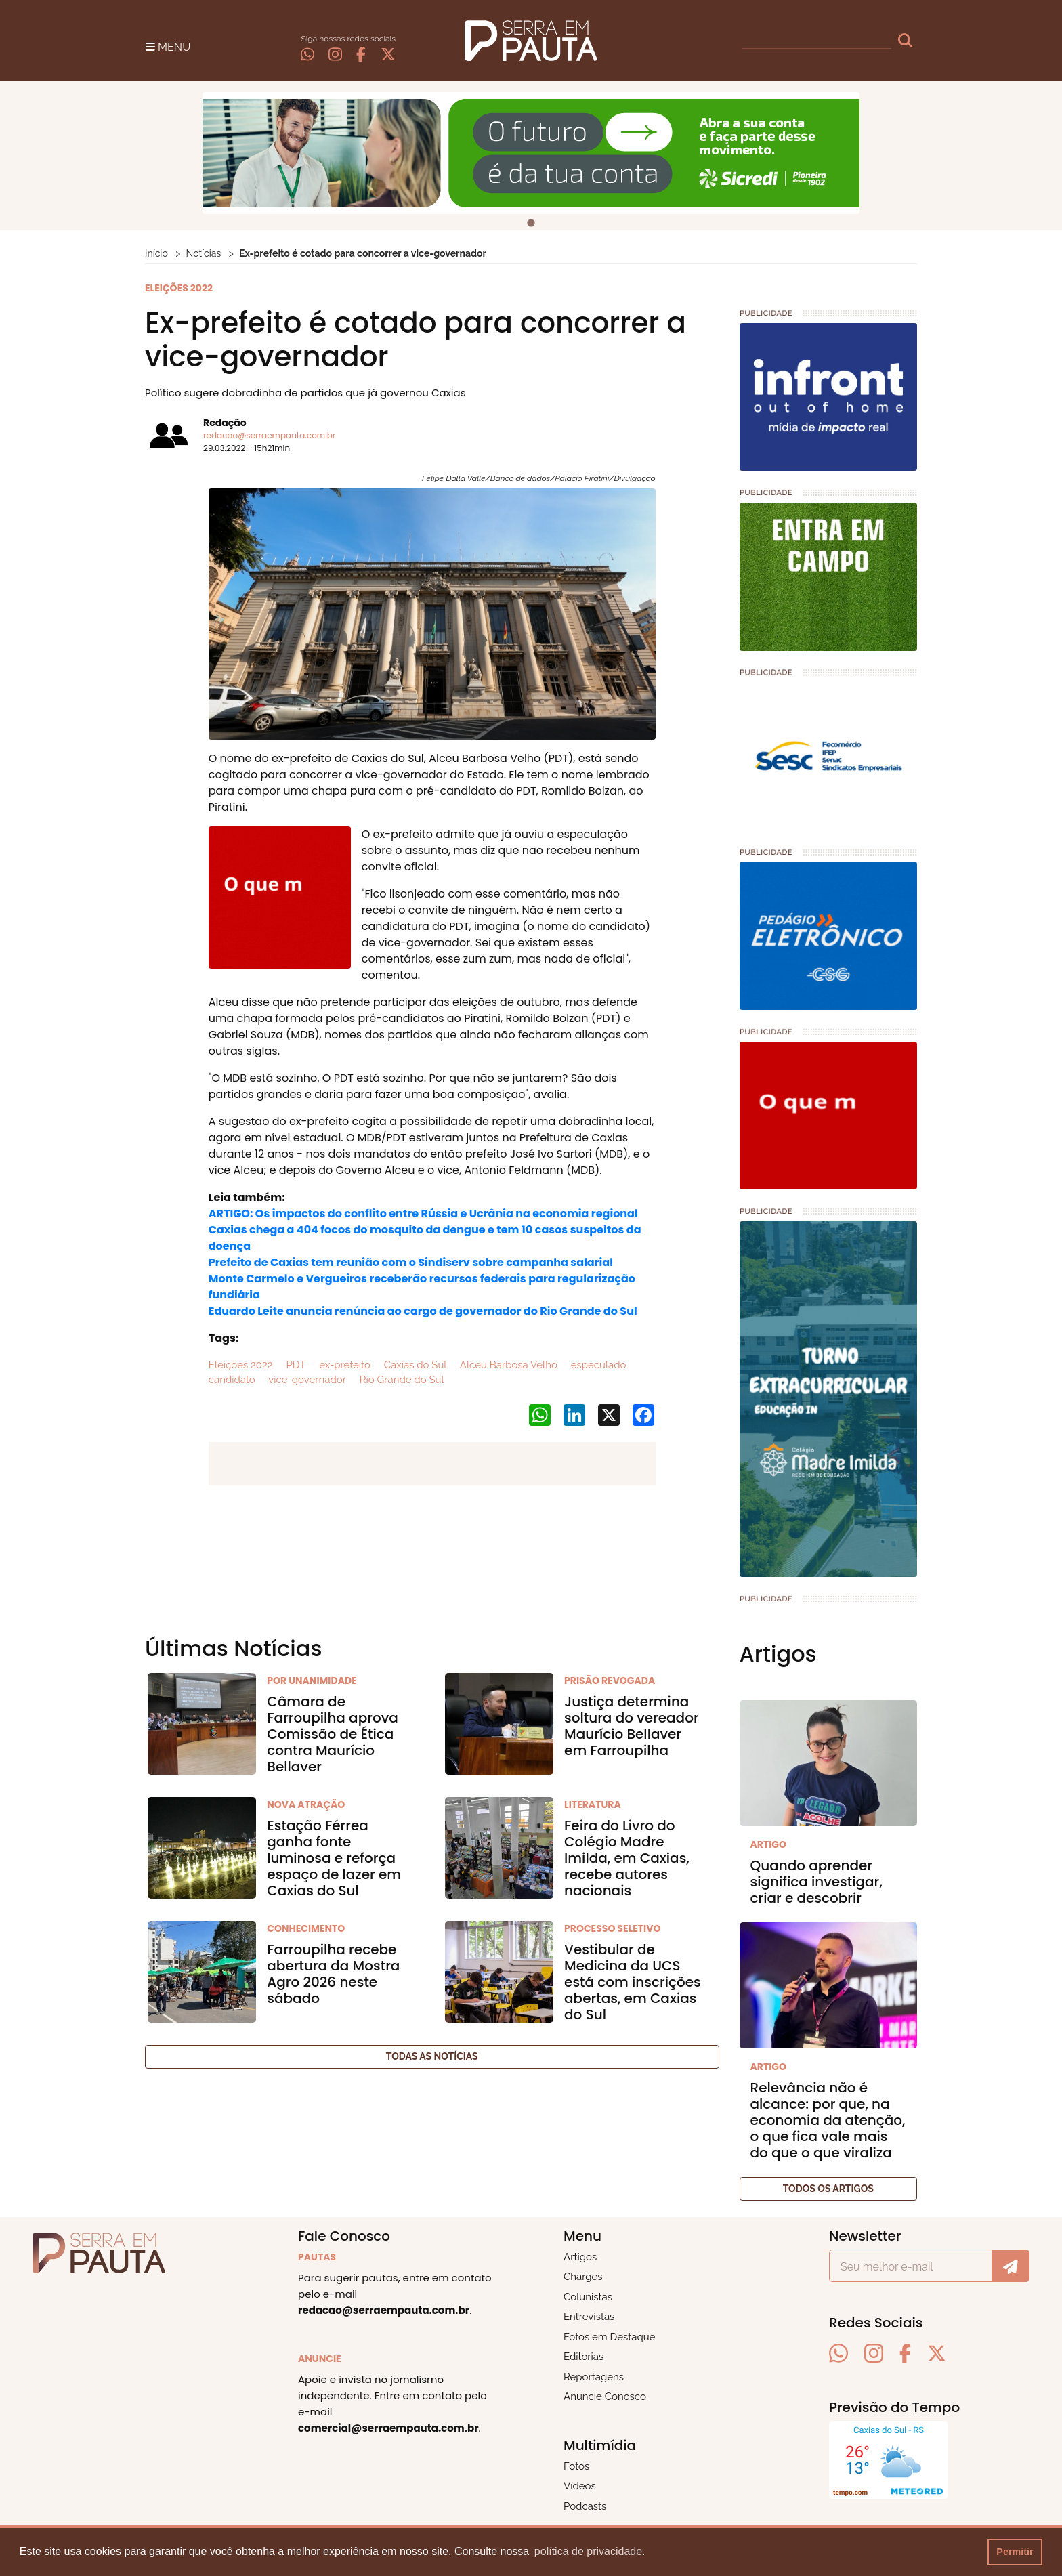 This screenshot has height=2576, width=1062. What do you see at coordinates (828, 2188) in the screenshot?
I see `Todos os artigos` at bounding box center [828, 2188].